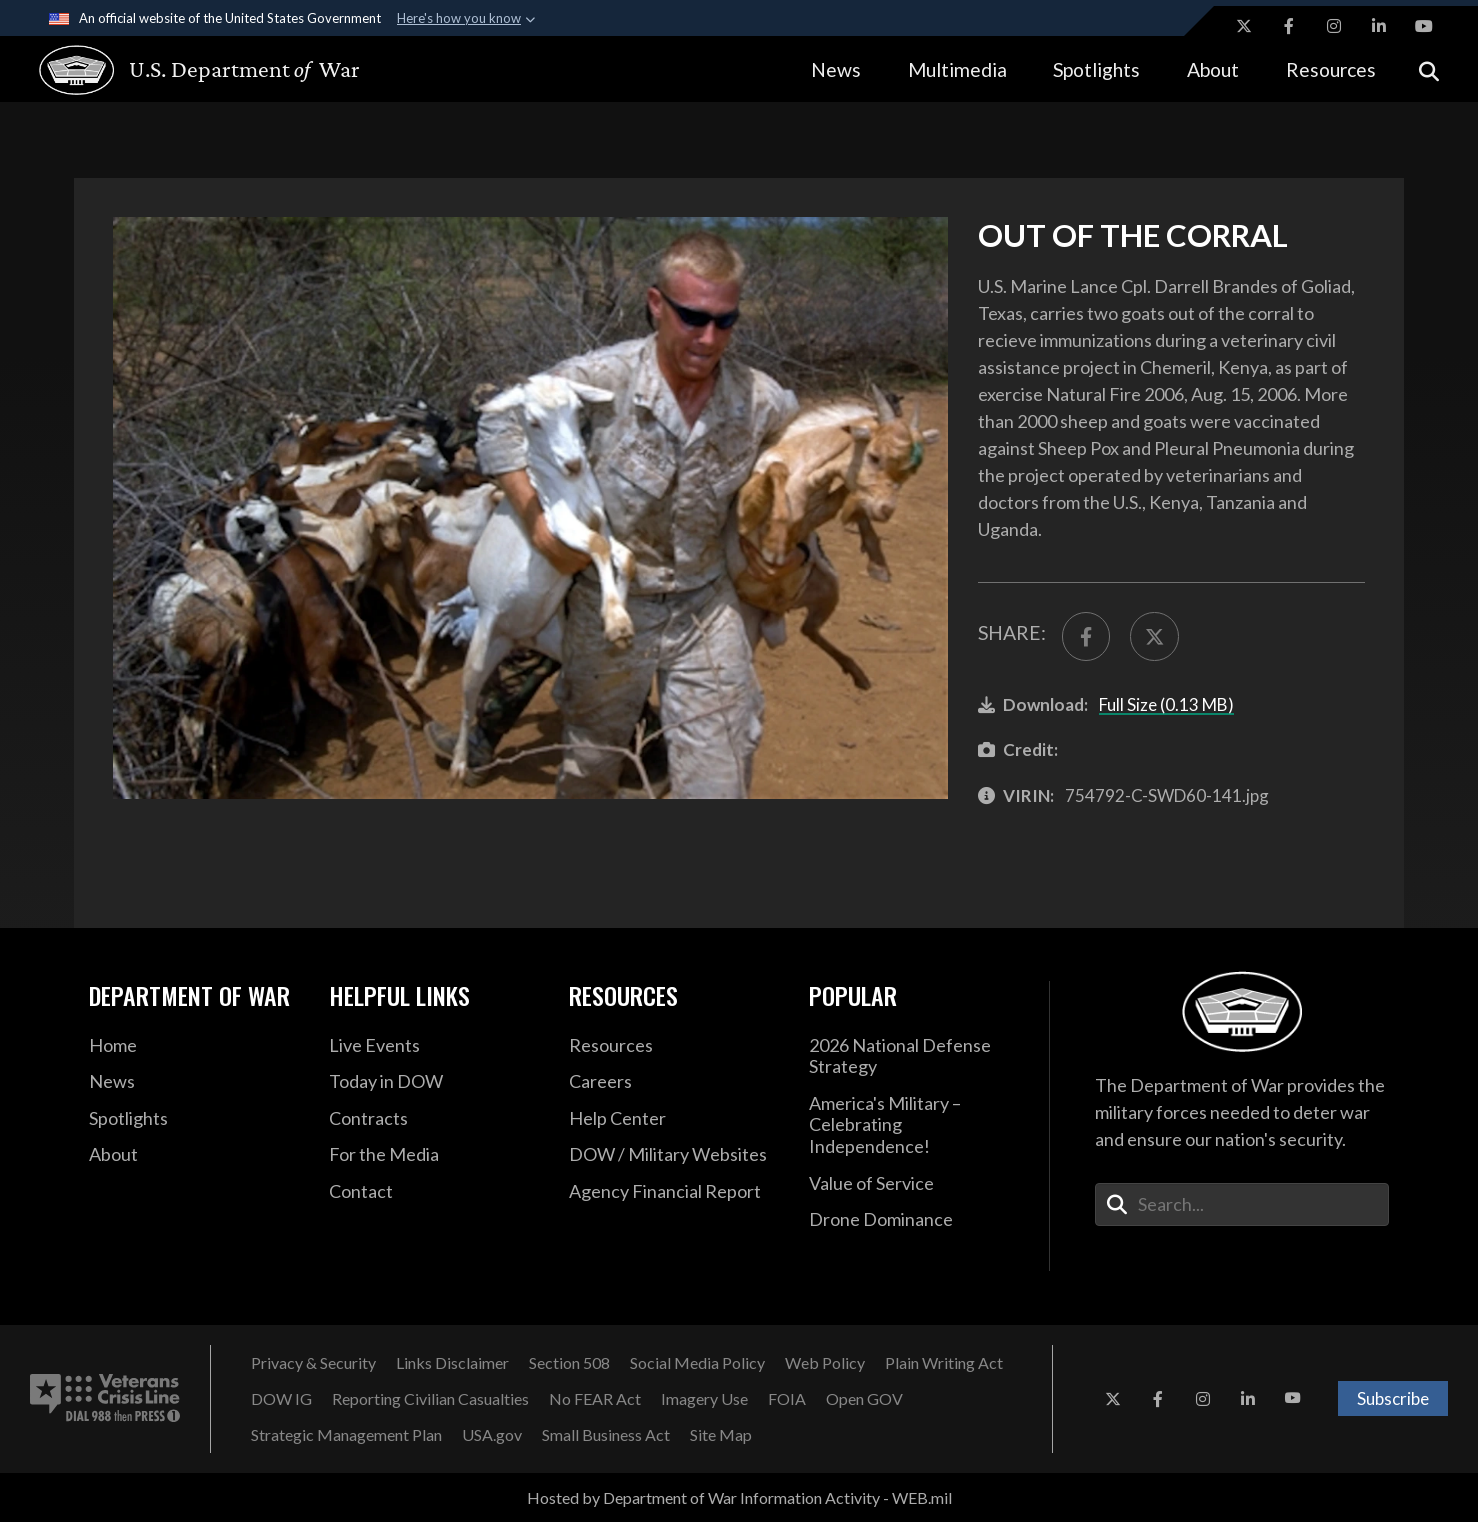 This screenshot has width=1478, height=1522. I want to click on [Small Business Act opens in a new window], so click(606, 1435).